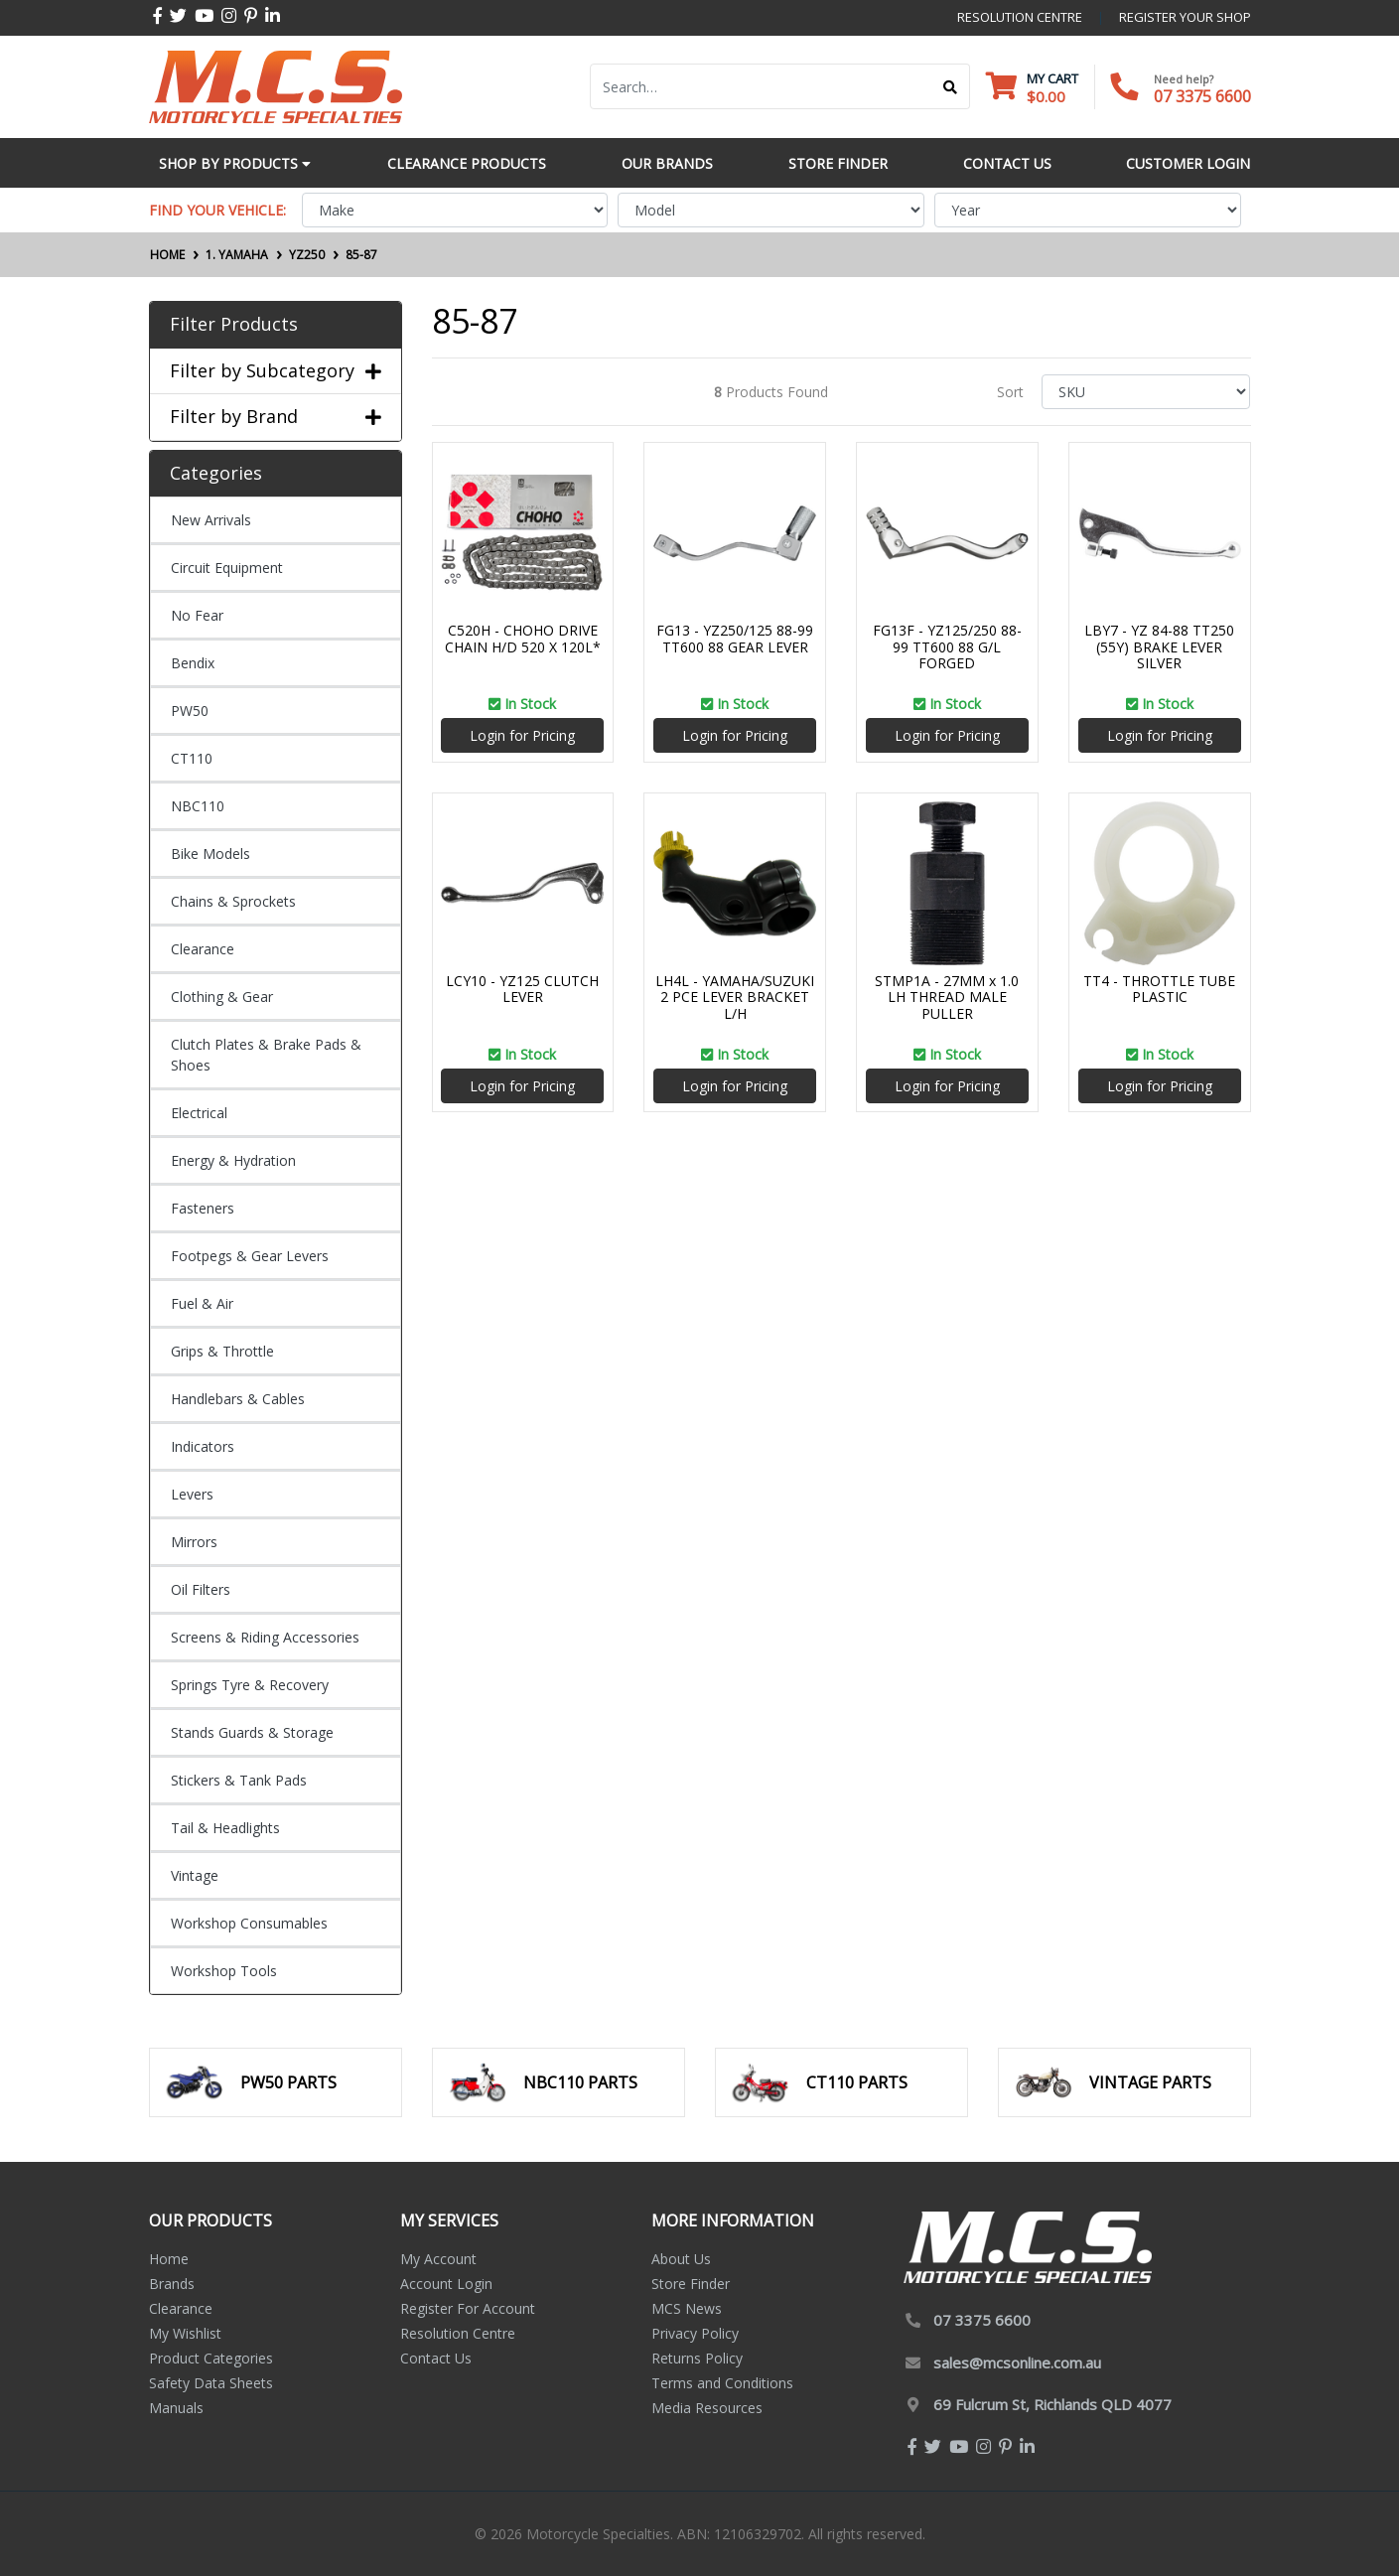  What do you see at coordinates (239, 1780) in the screenshot?
I see `Stickers & Tank Pads` at bounding box center [239, 1780].